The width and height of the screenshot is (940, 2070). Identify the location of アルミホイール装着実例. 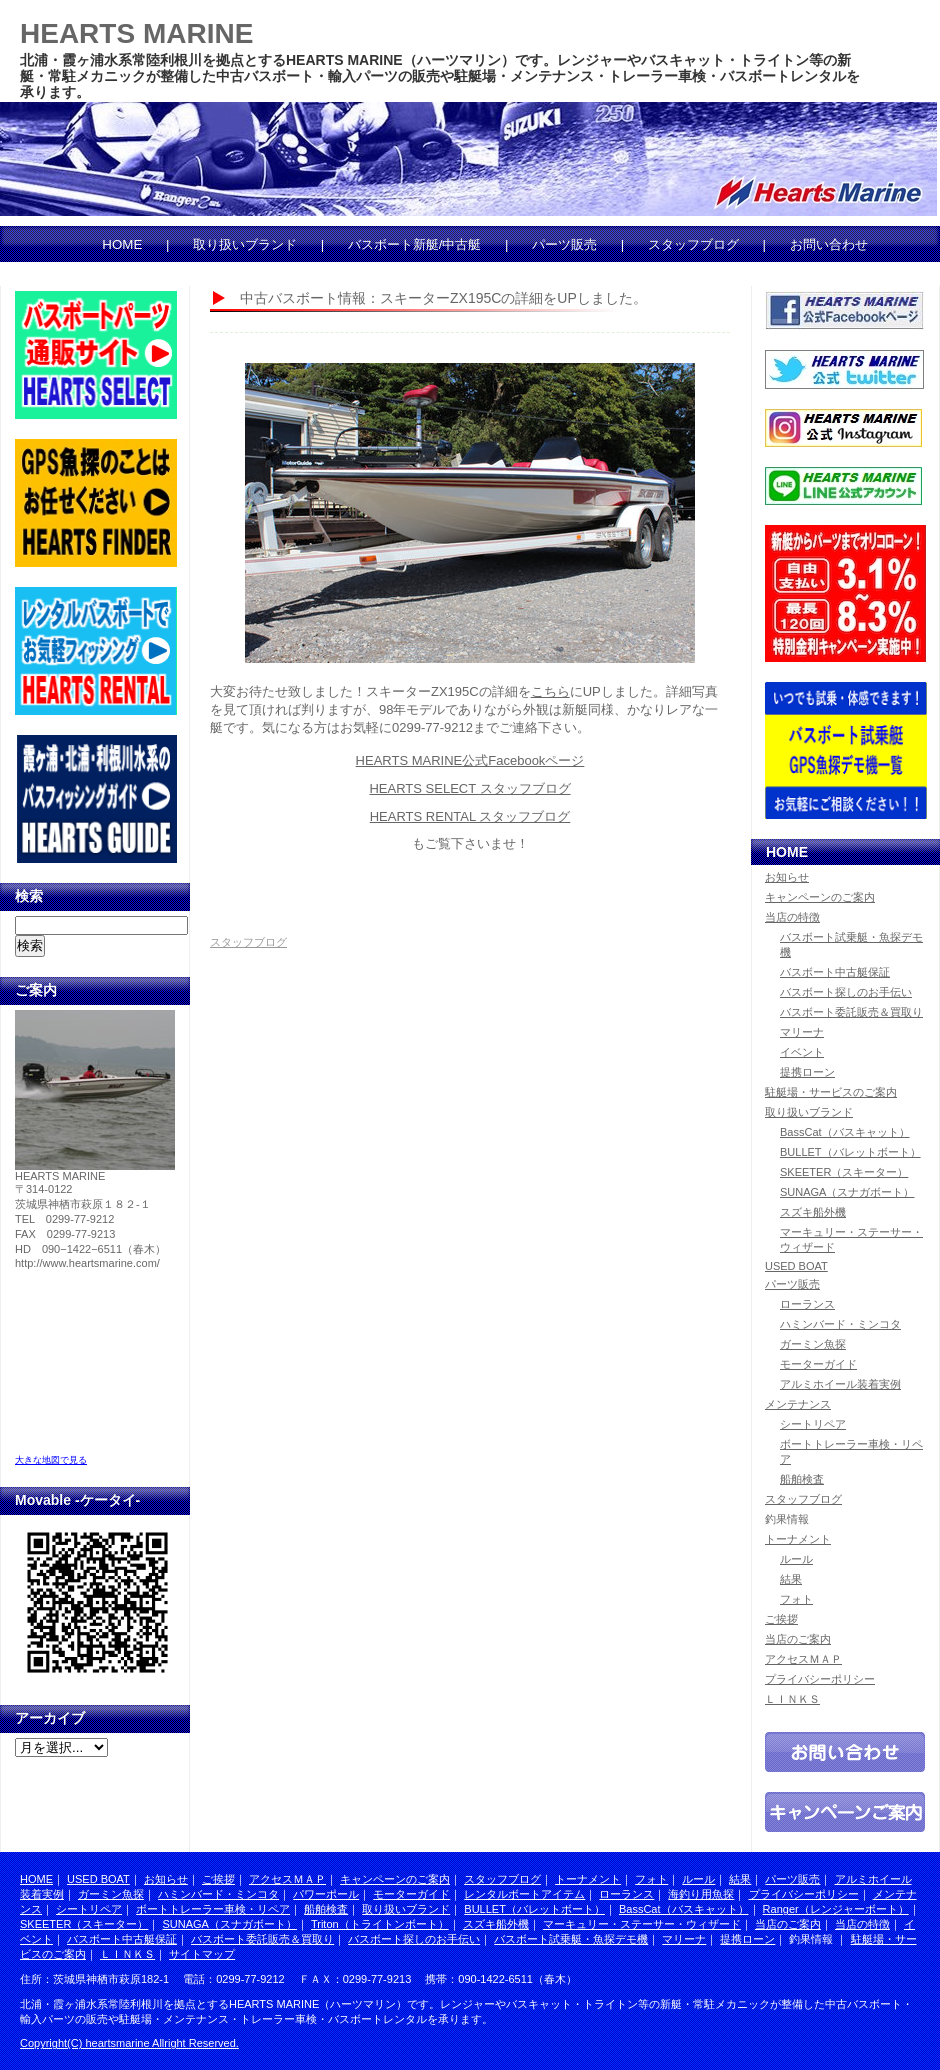
(840, 1384).